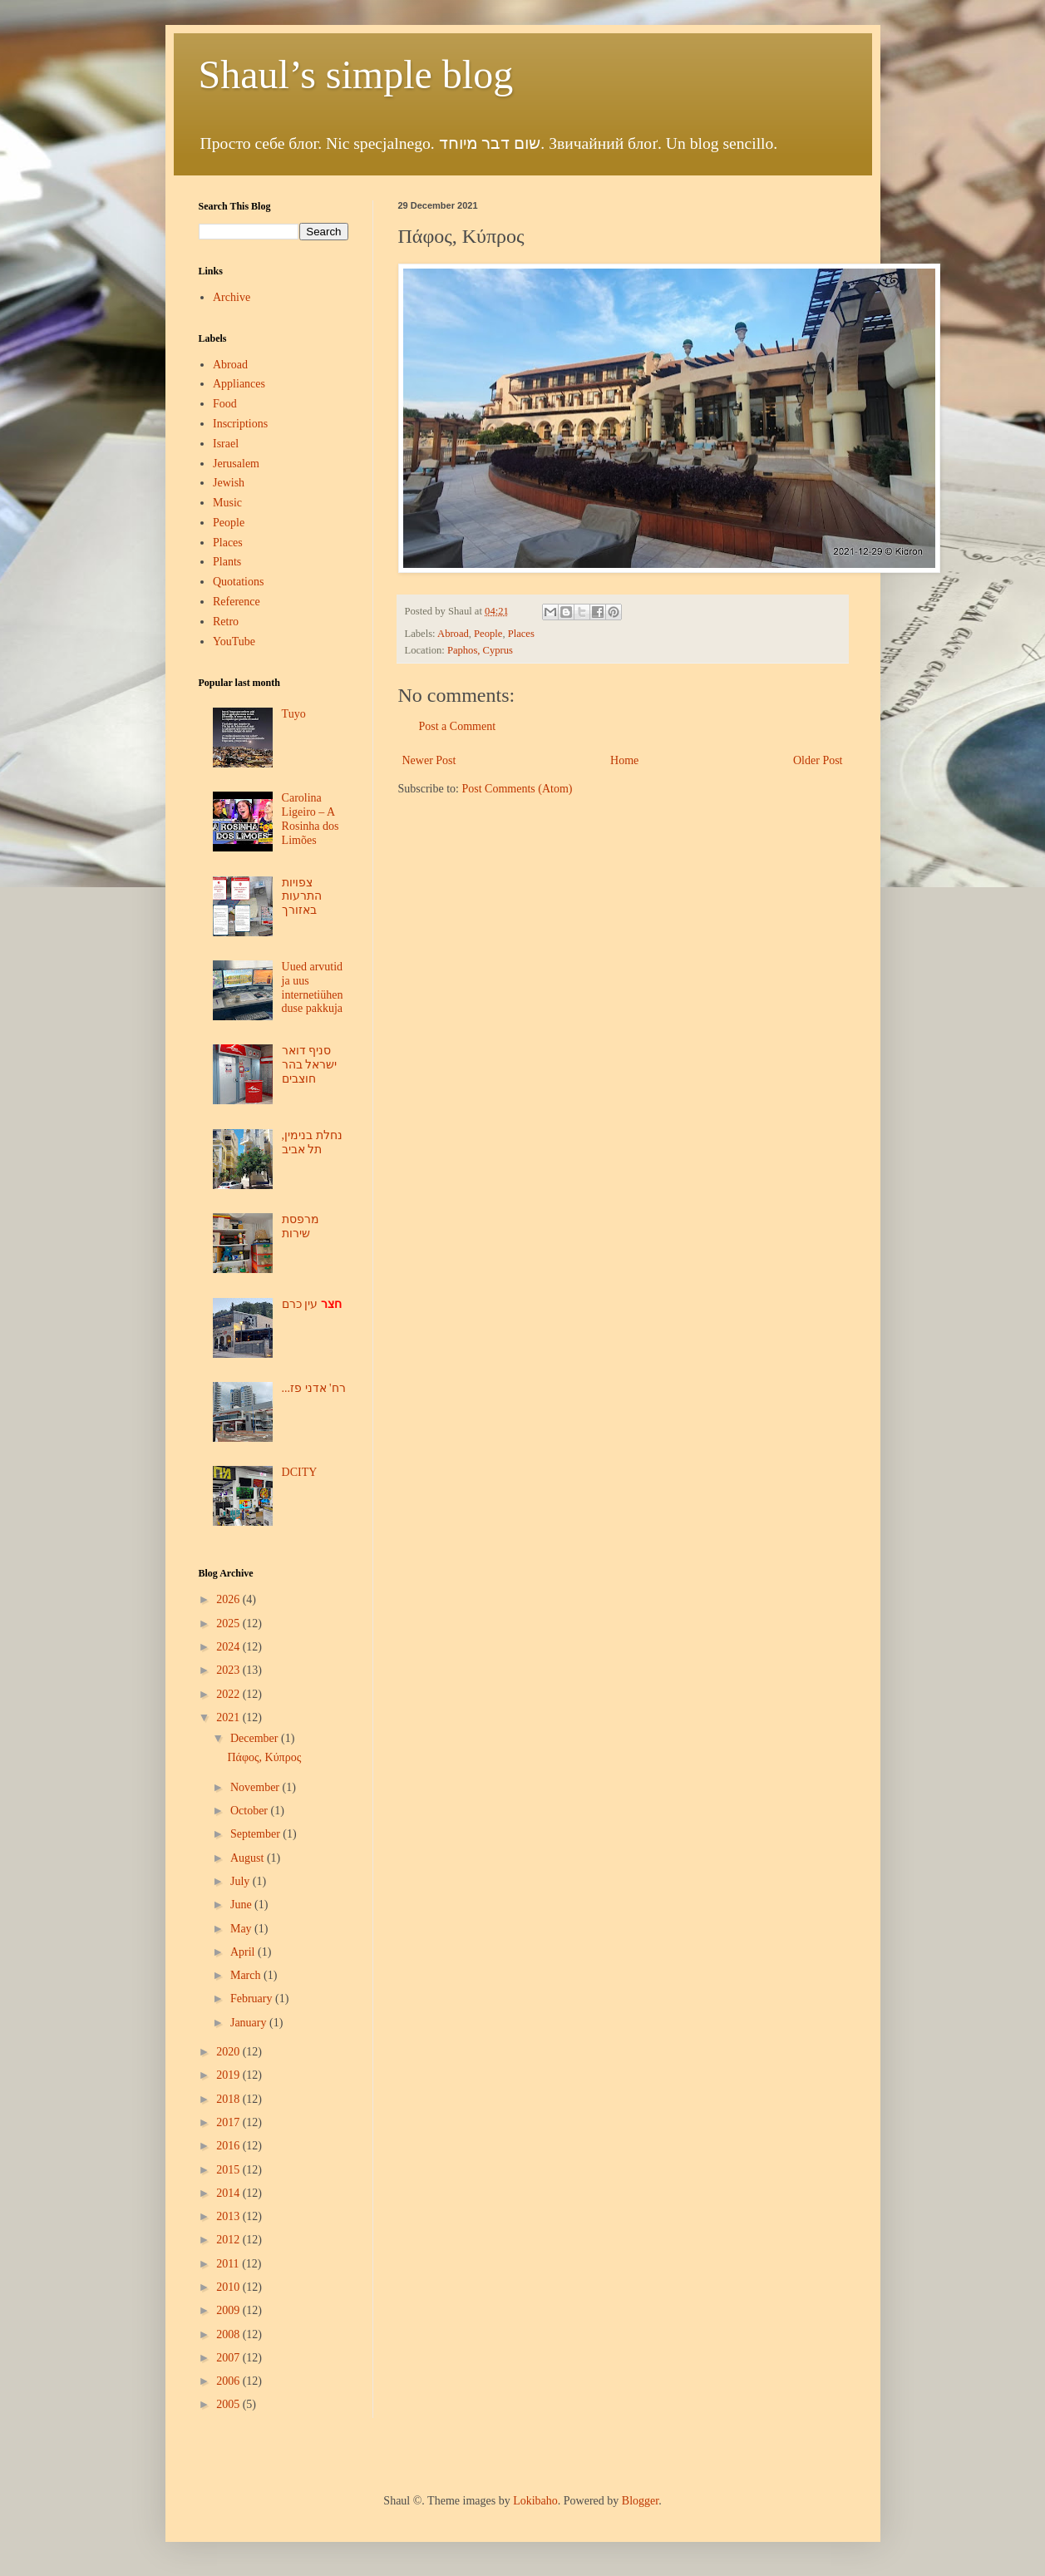 This screenshot has width=1045, height=2576. What do you see at coordinates (264, 1757) in the screenshot?
I see `Πάφος, Κύπρος` at bounding box center [264, 1757].